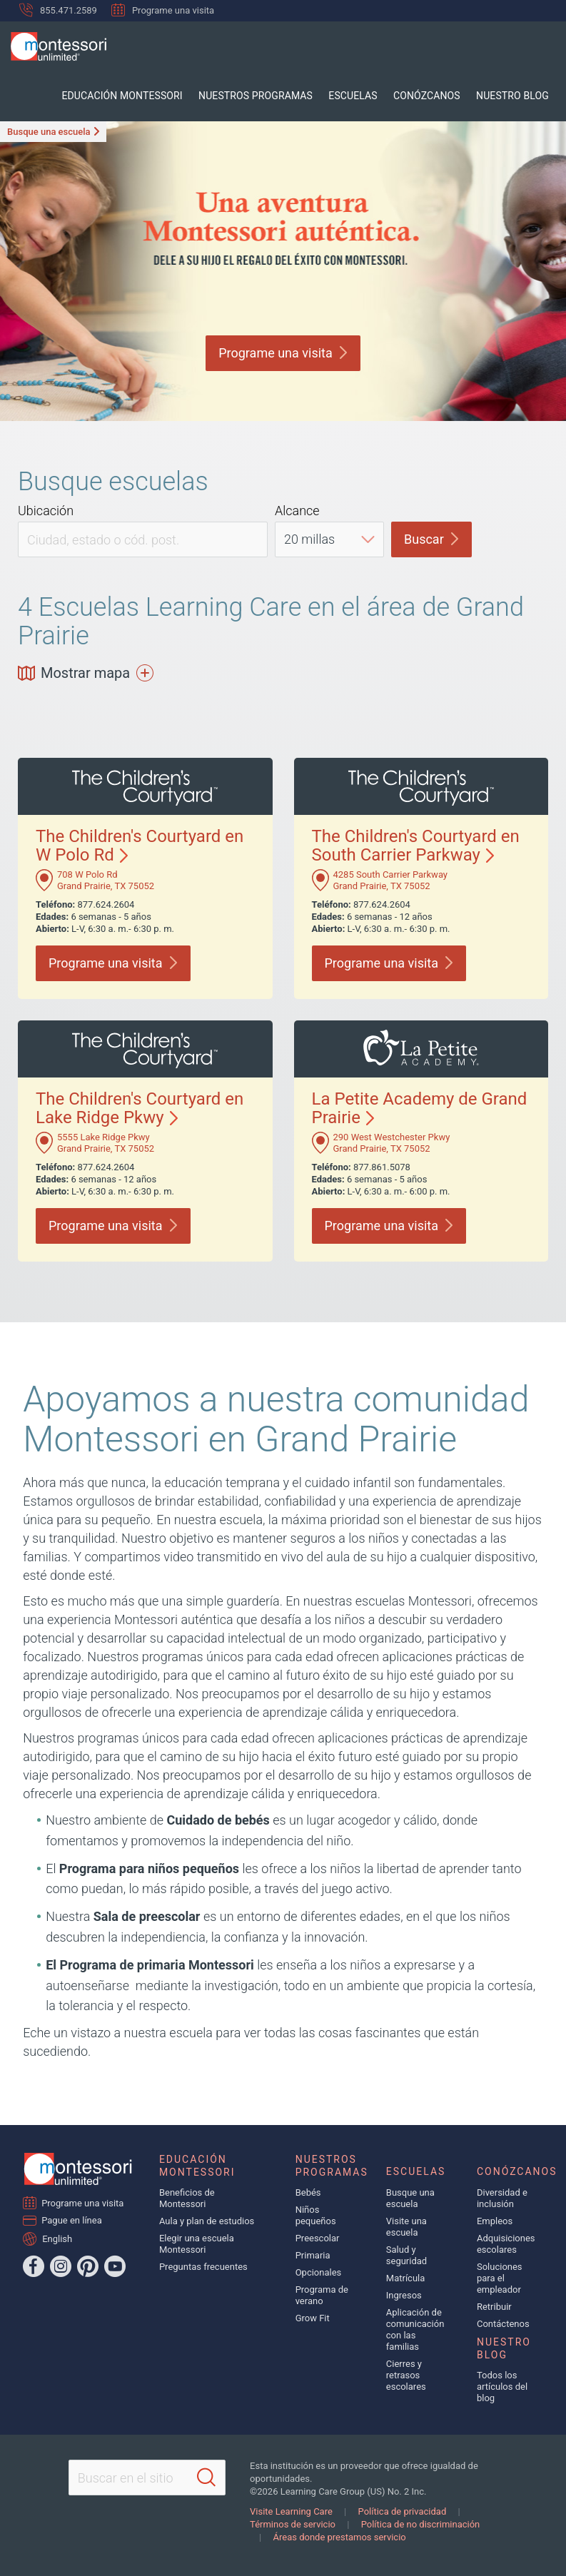 This screenshot has width=566, height=2576. What do you see at coordinates (506, 2244) in the screenshot?
I see `Adquisiciones escolares` at bounding box center [506, 2244].